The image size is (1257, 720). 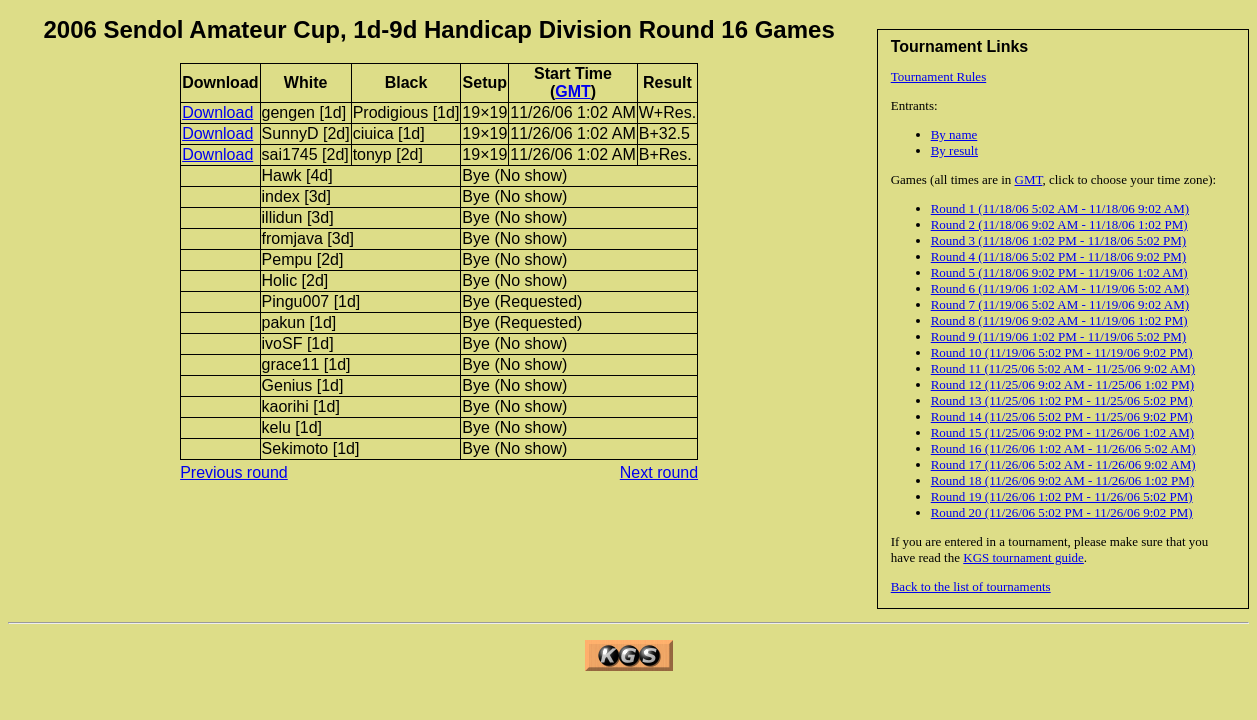 What do you see at coordinates (1058, 256) in the screenshot?
I see `Round 4 (11/18/06 5:02 PM - 11/18/06 9:02 PM)` at bounding box center [1058, 256].